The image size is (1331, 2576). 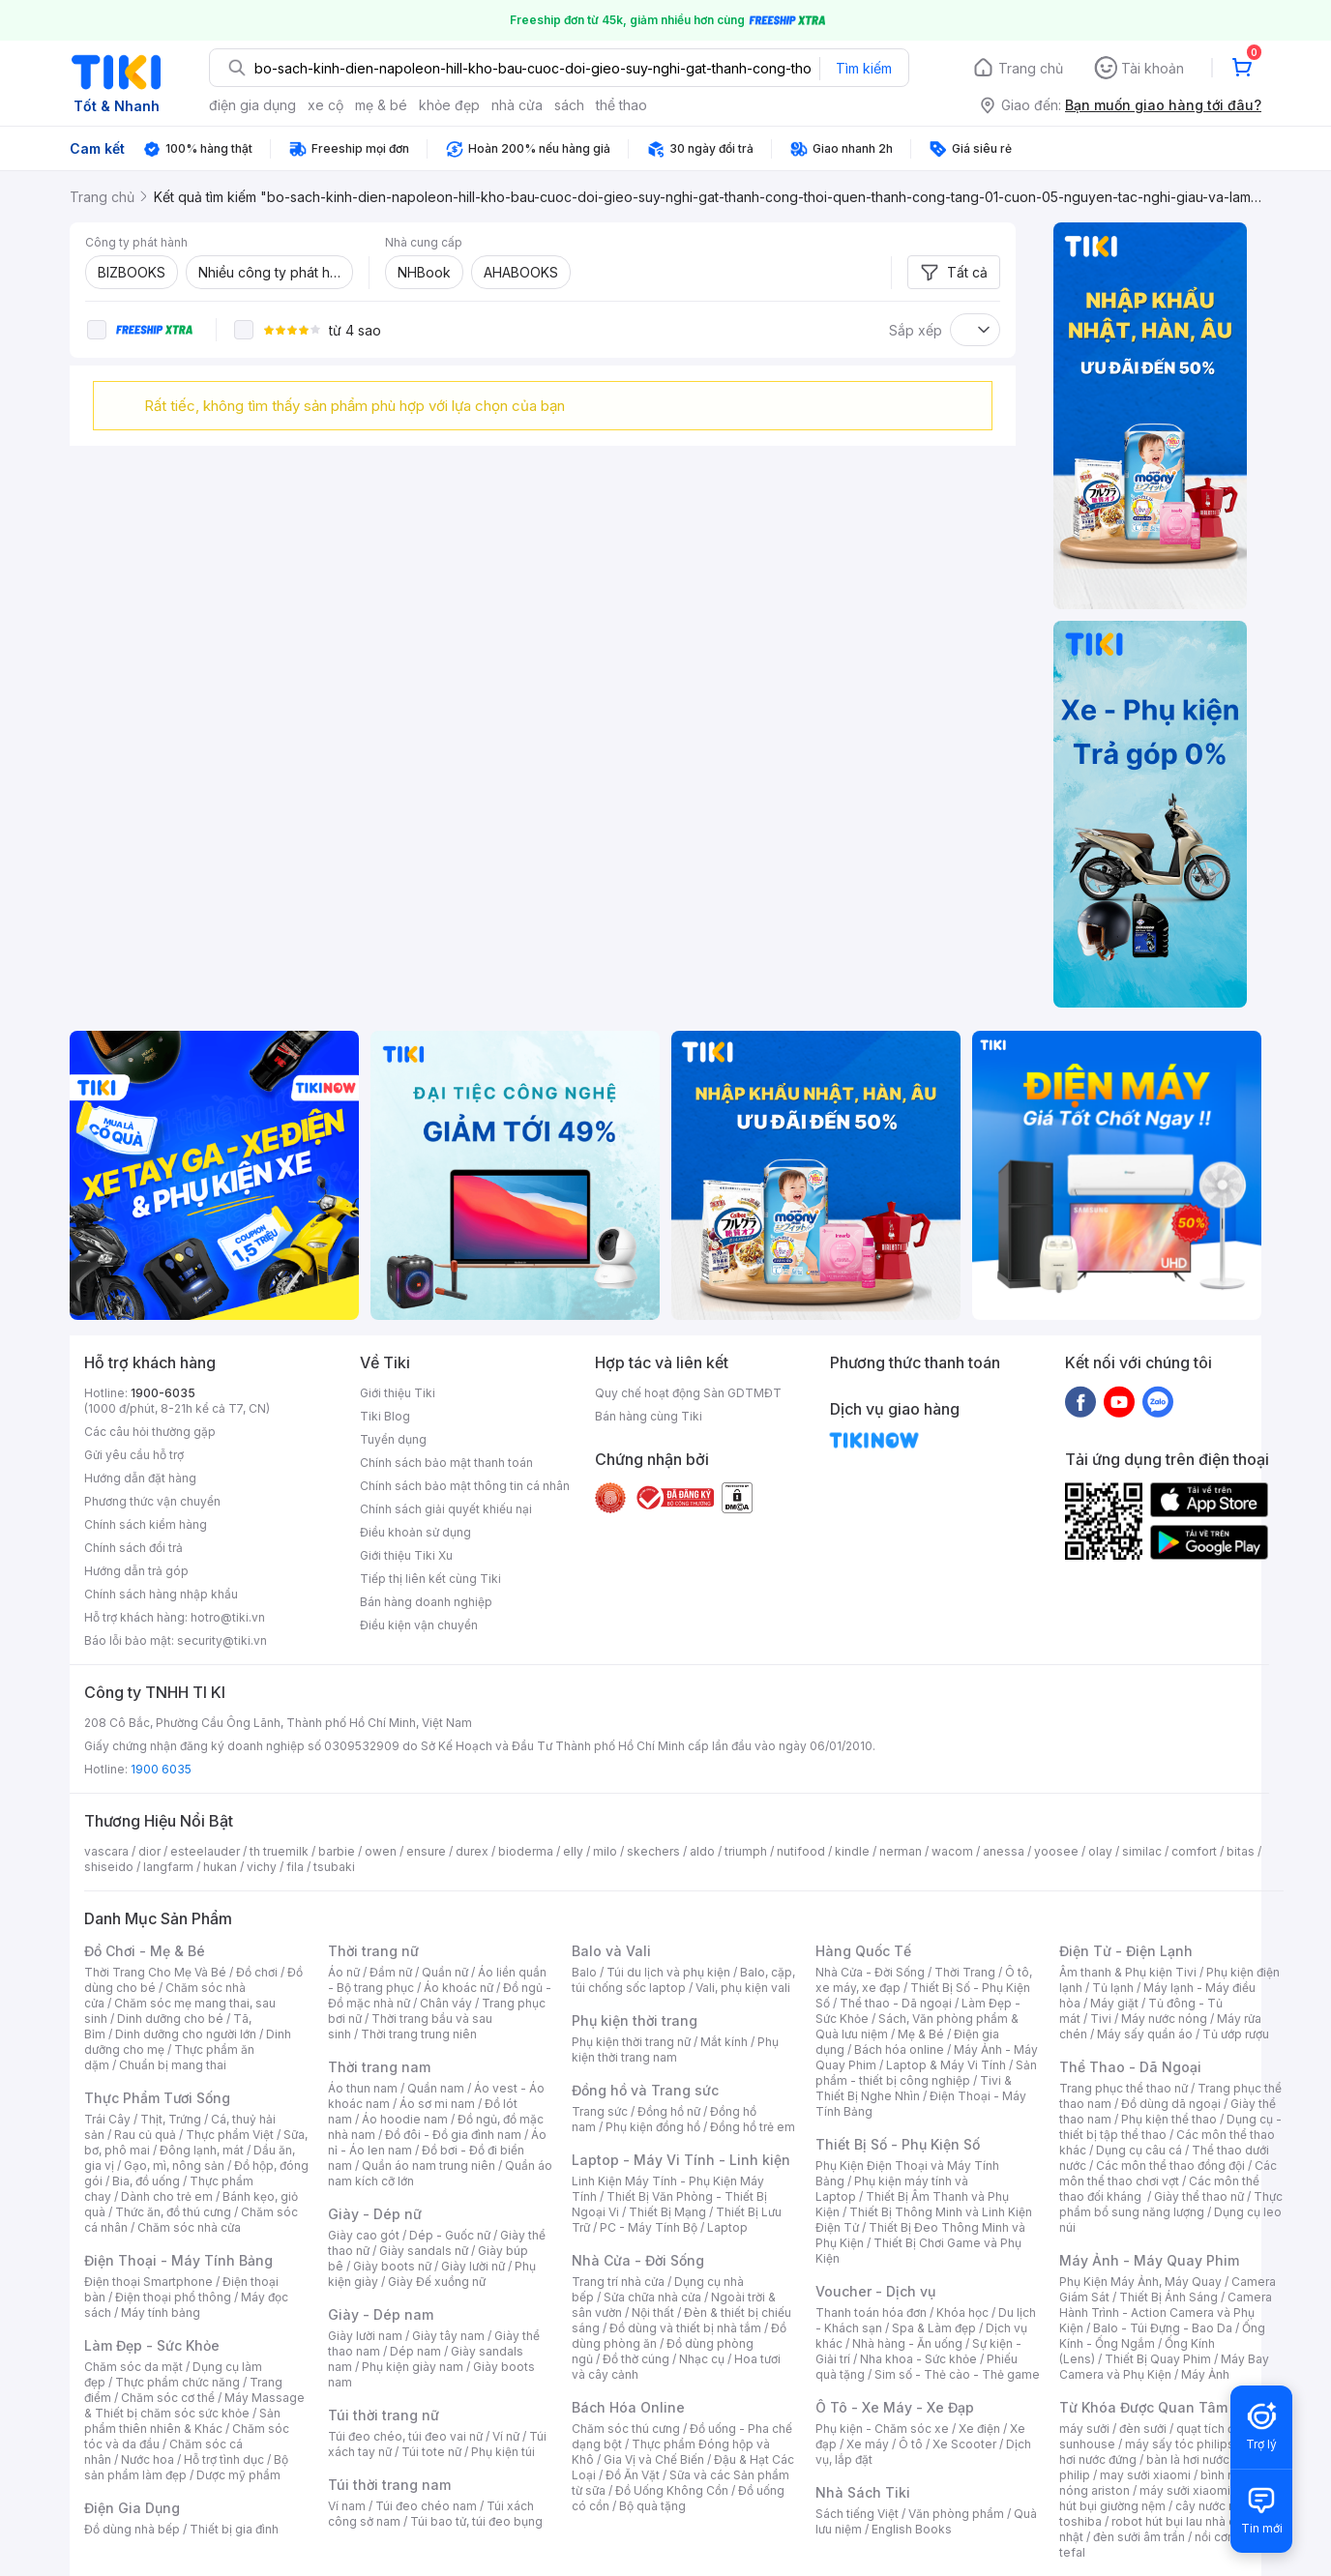 What do you see at coordinates (871, 2312) in the screenshot?
I see `Thanh toán hóa đơn` at bounding box center [871, 2312].